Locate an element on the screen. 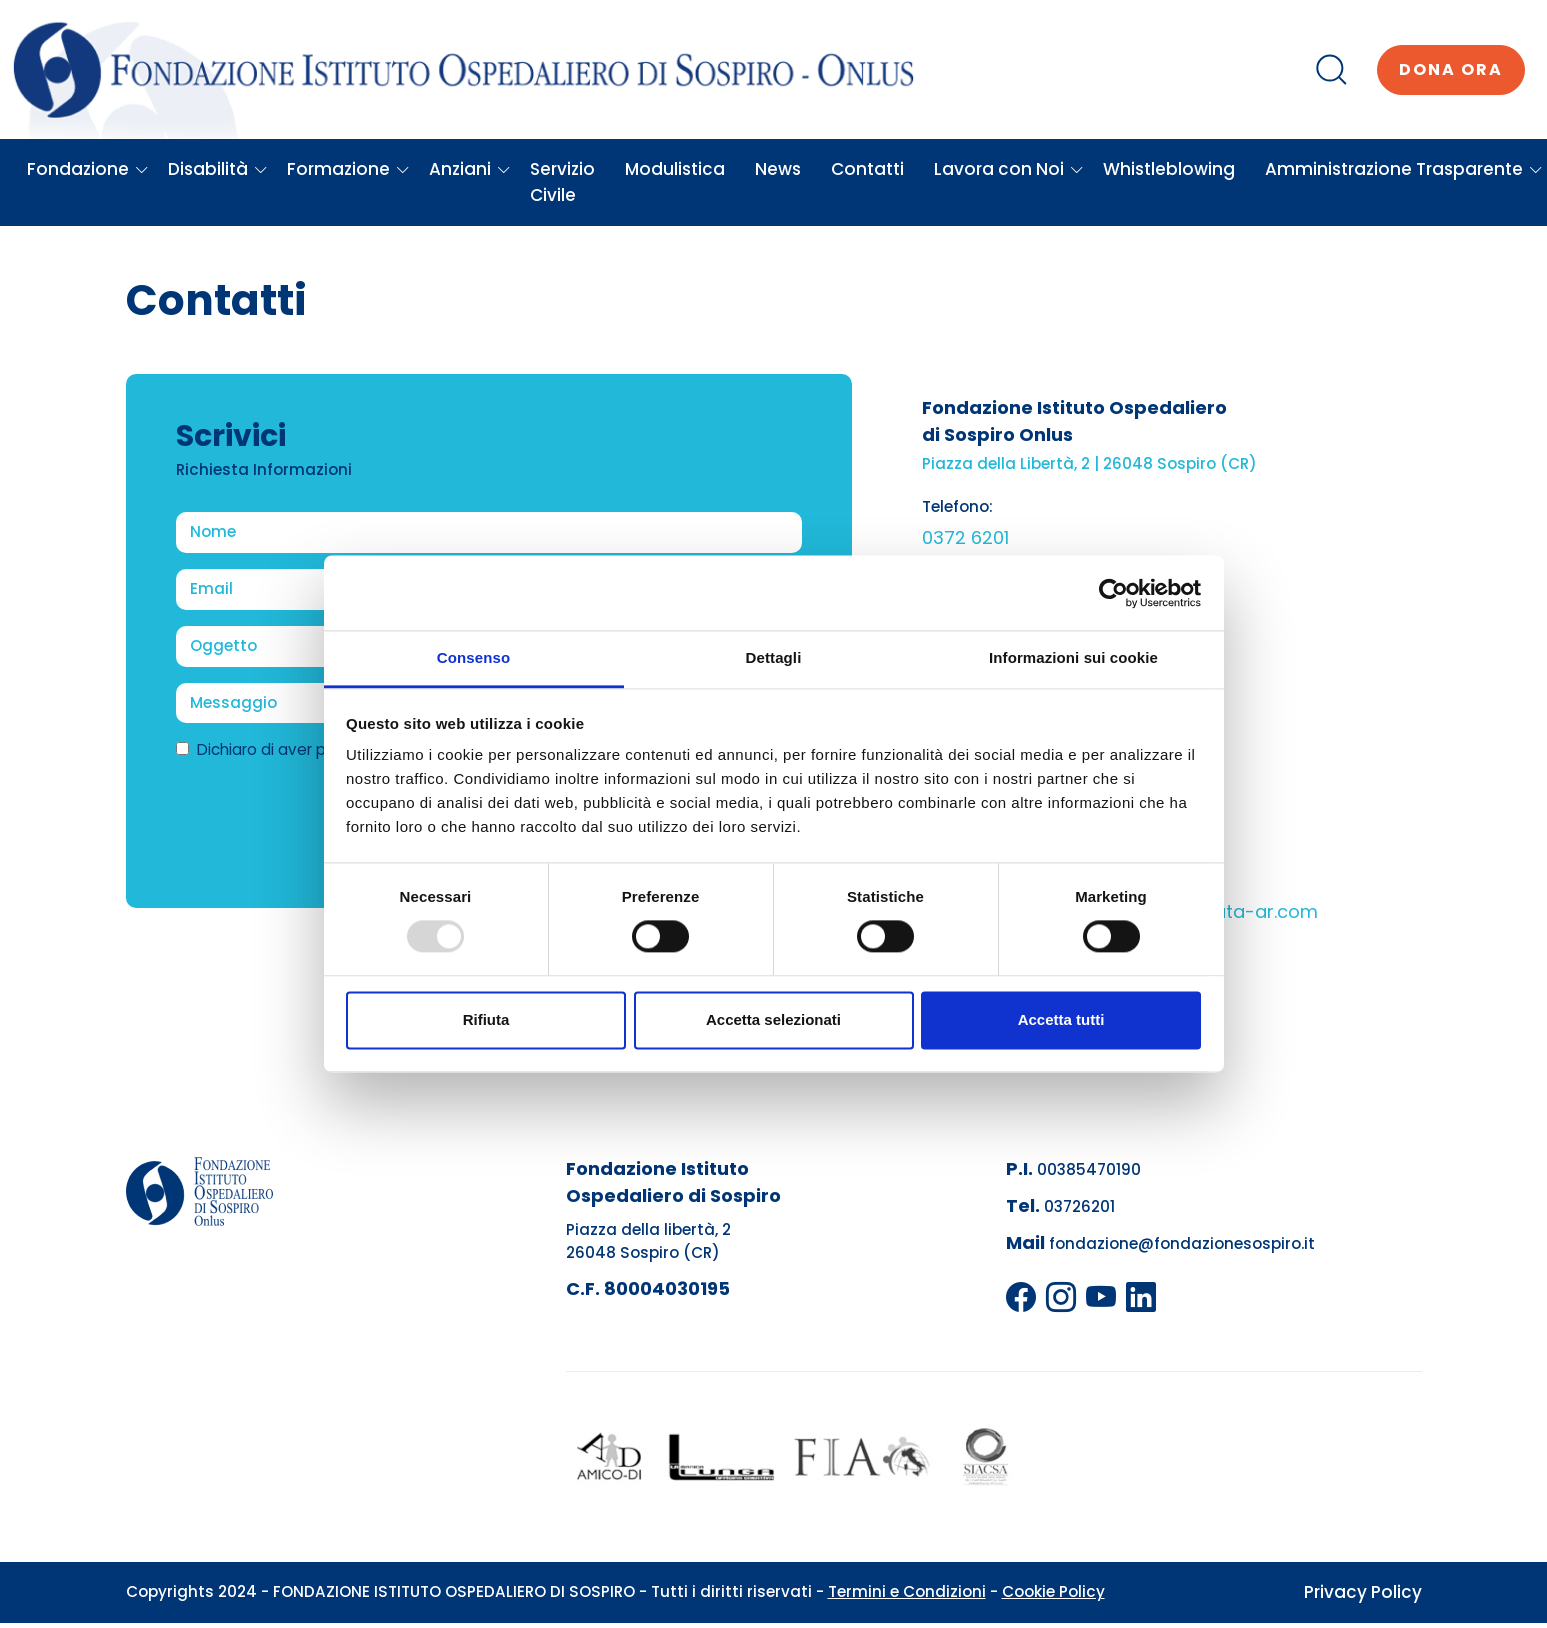  Consenso [tab] is located at coordinates (473, 657).